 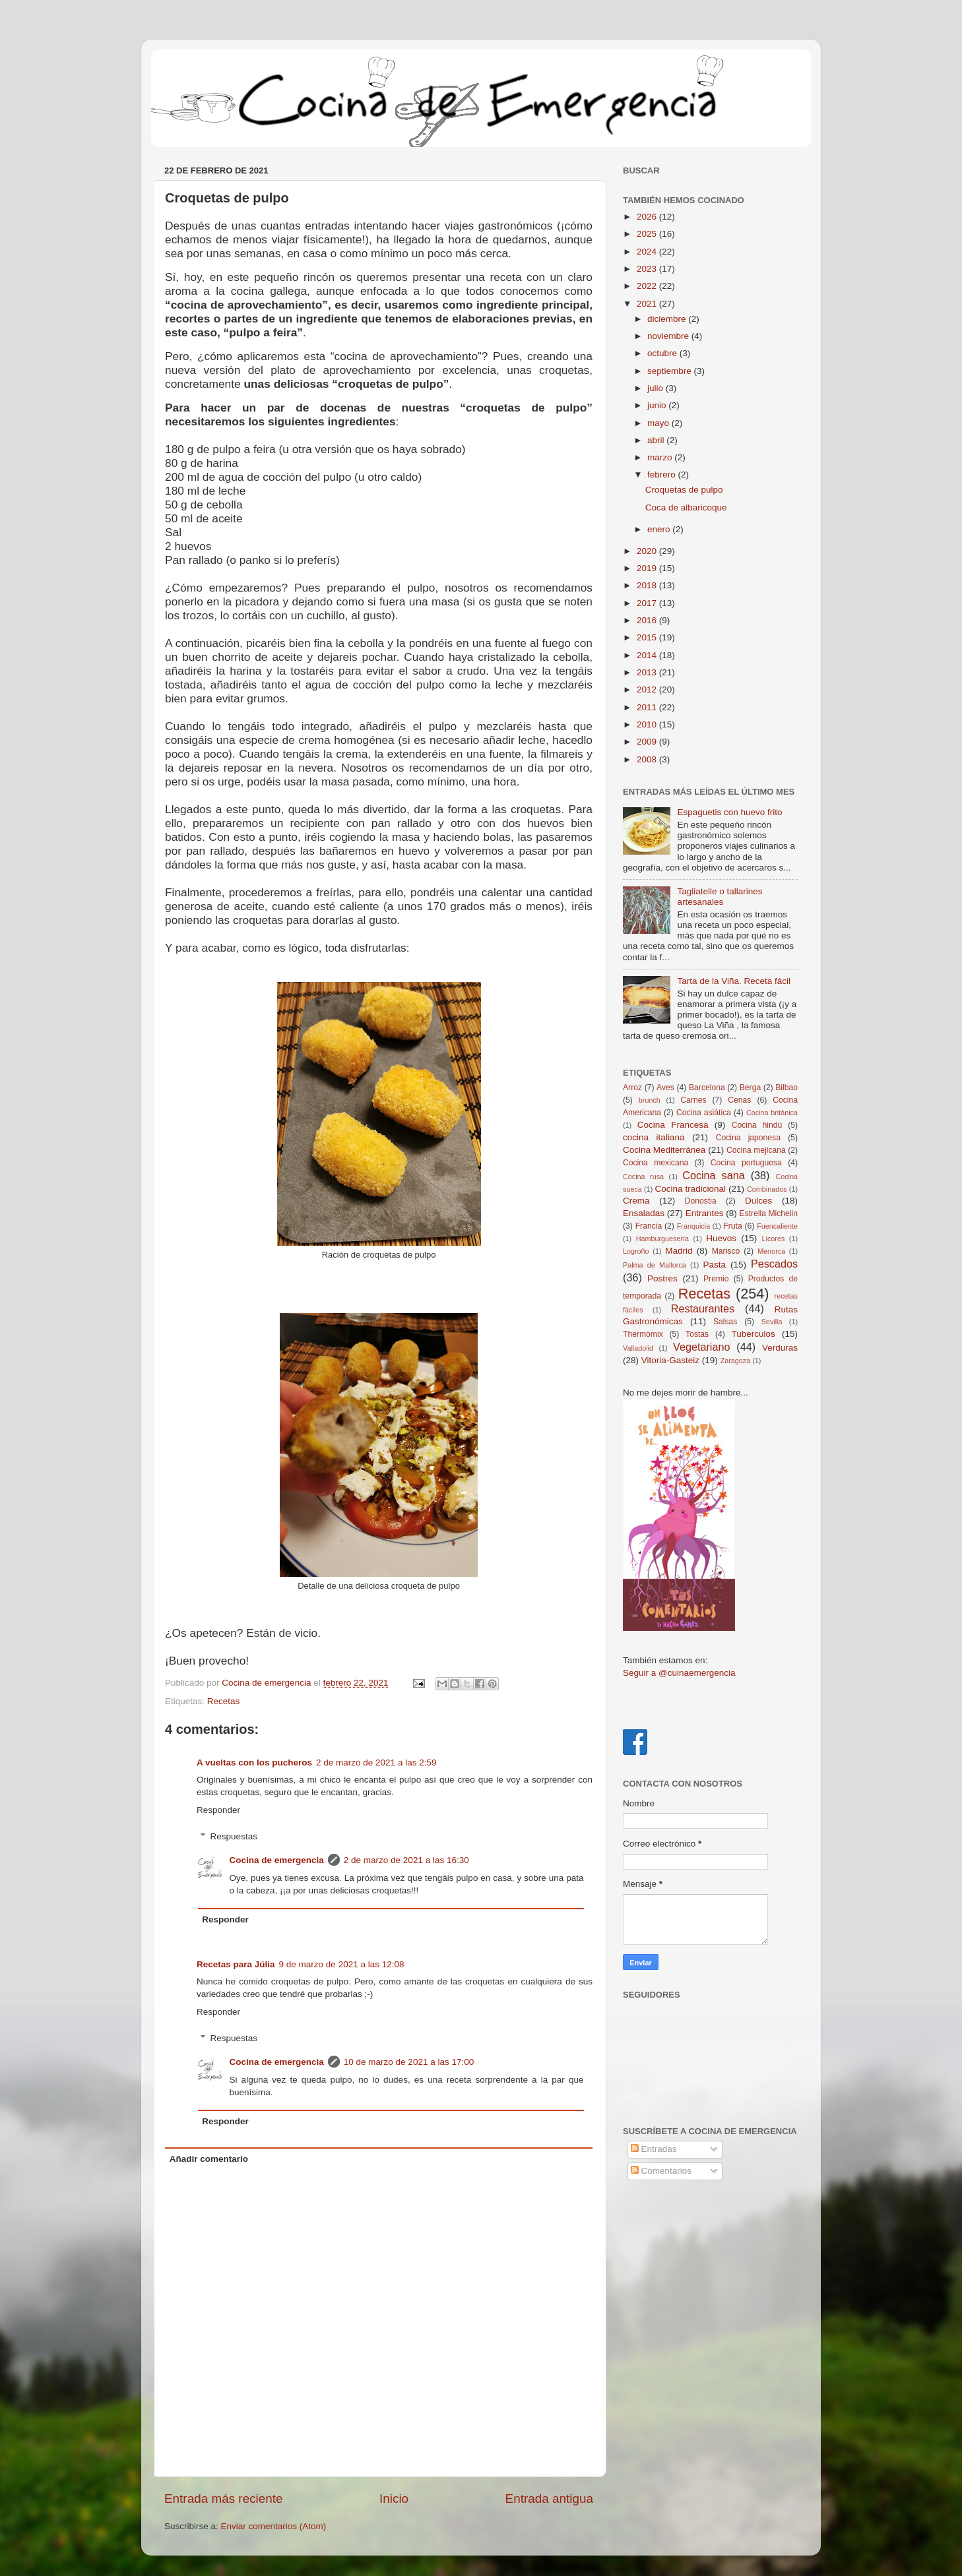 What do you see at coordinates (648, 707) in the screenshot?
I see `2011` at bounding box center [648, 707].